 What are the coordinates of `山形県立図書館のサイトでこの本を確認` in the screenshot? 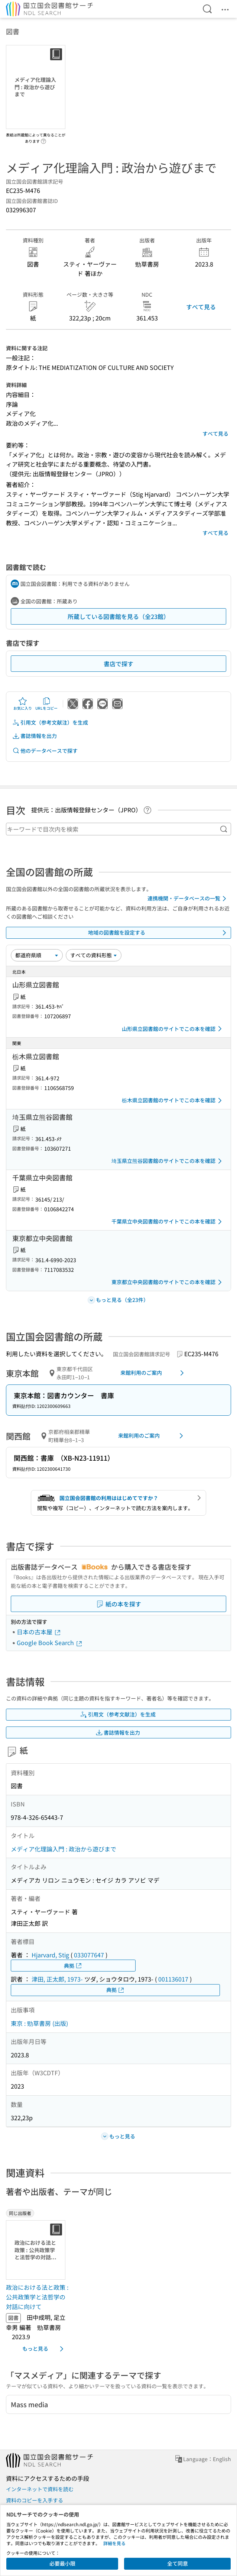 It's located at (173, 1028).